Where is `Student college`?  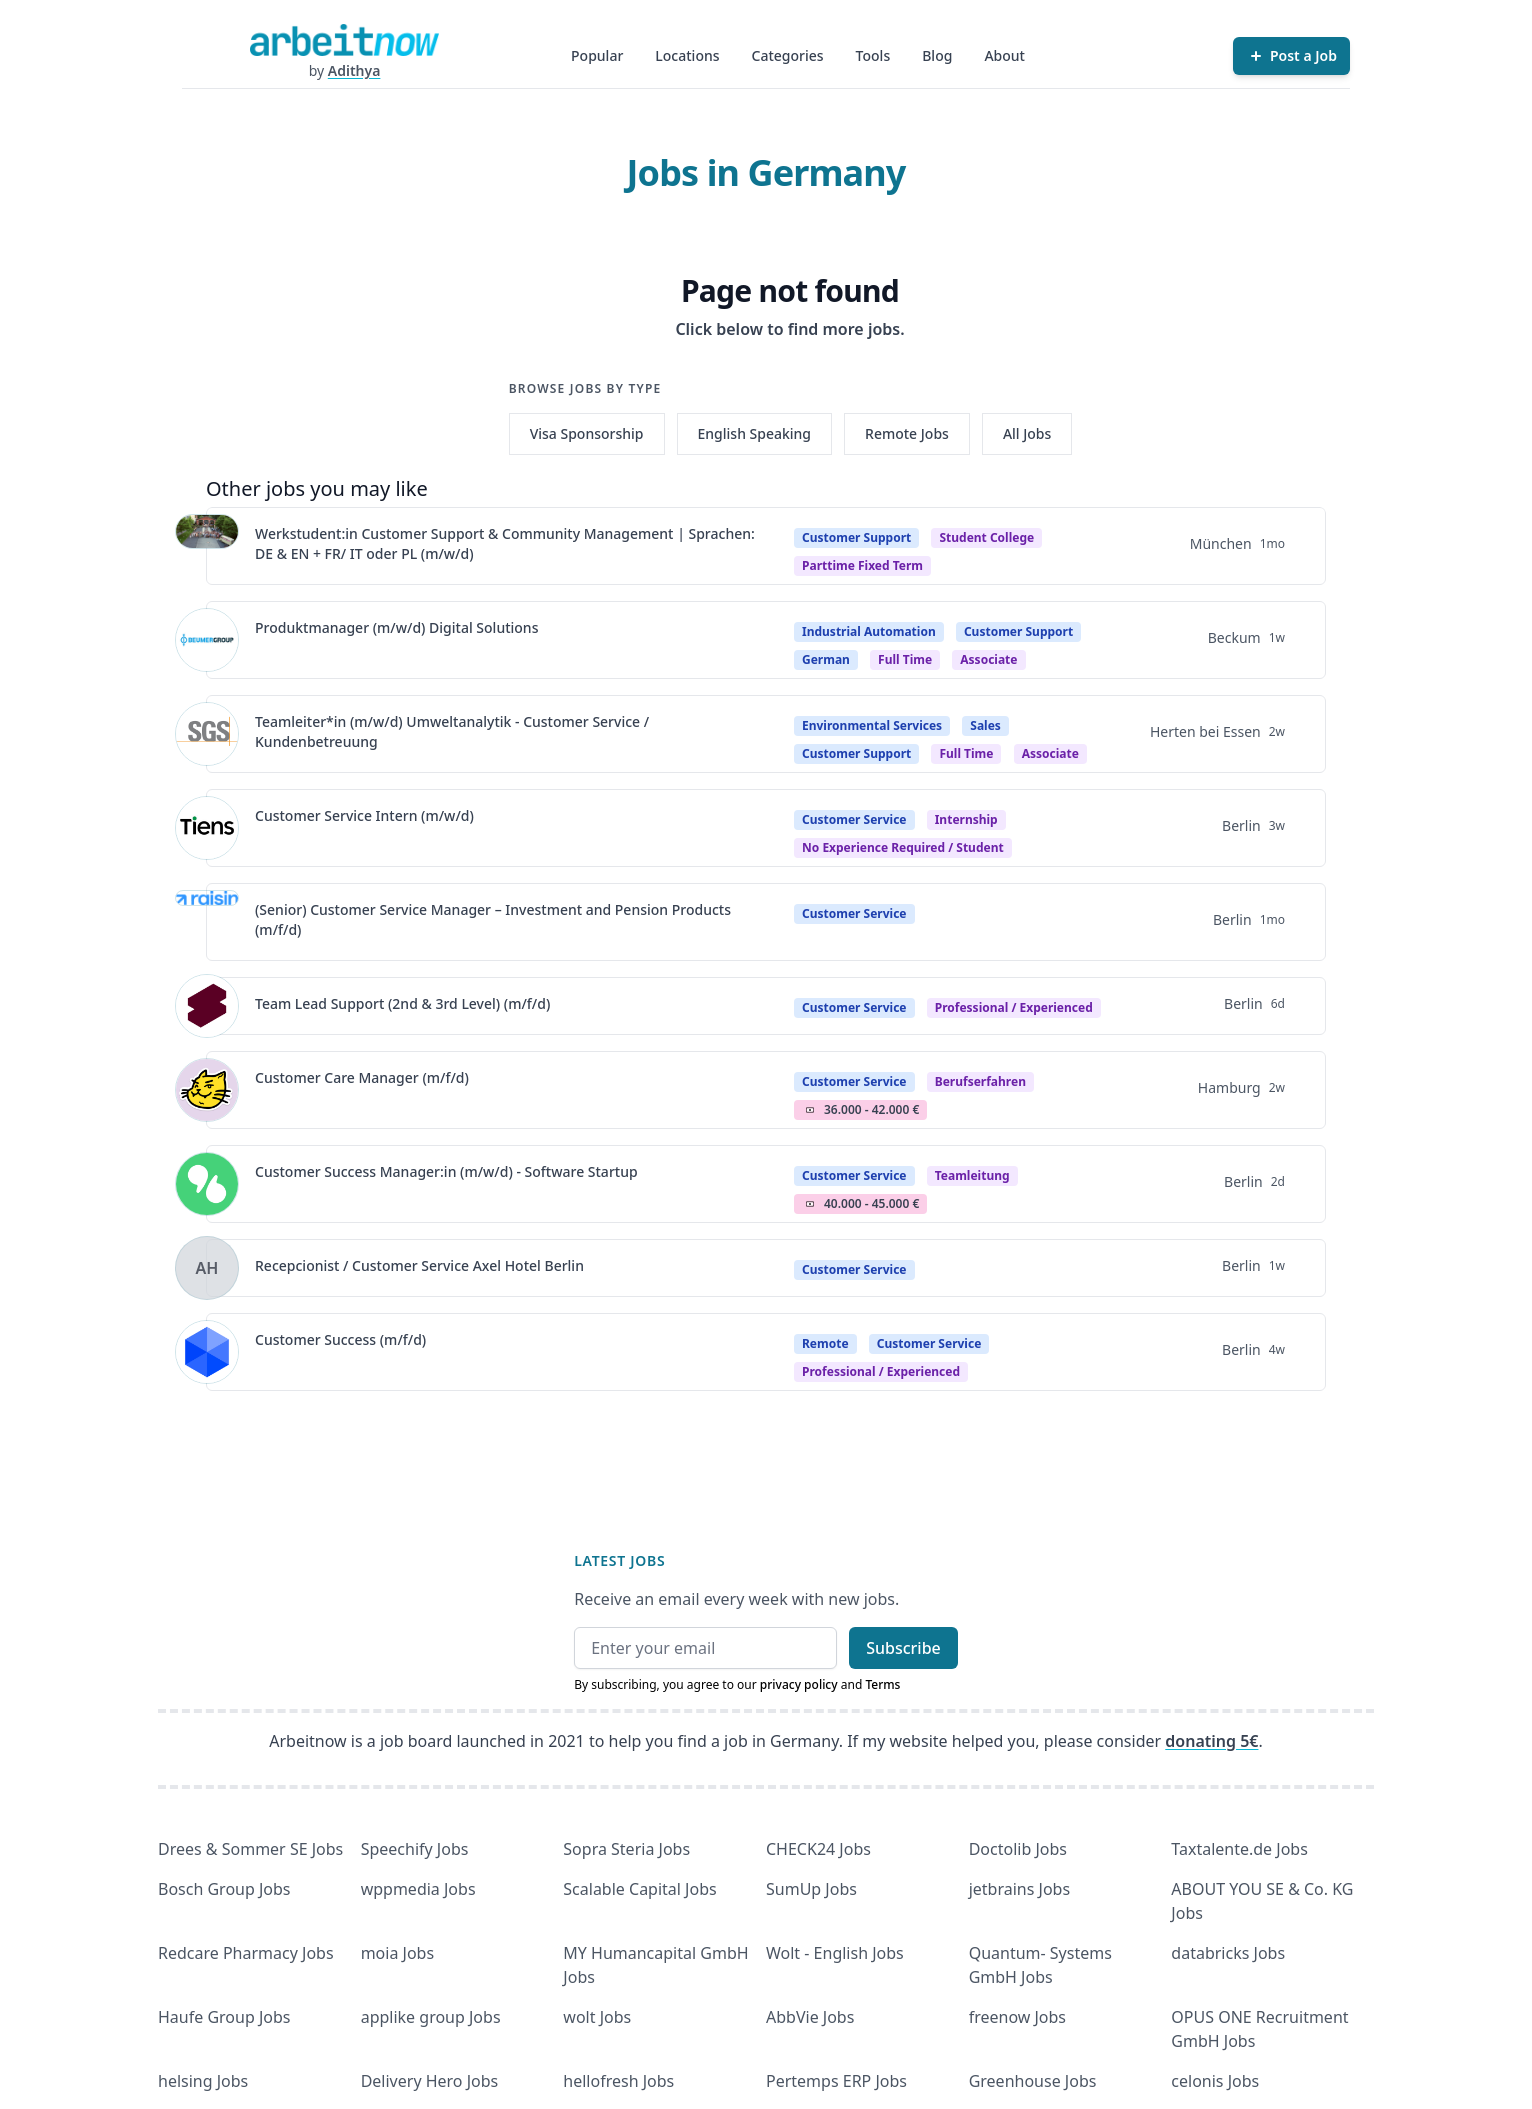
Student college is located at coordinates (986, 537).